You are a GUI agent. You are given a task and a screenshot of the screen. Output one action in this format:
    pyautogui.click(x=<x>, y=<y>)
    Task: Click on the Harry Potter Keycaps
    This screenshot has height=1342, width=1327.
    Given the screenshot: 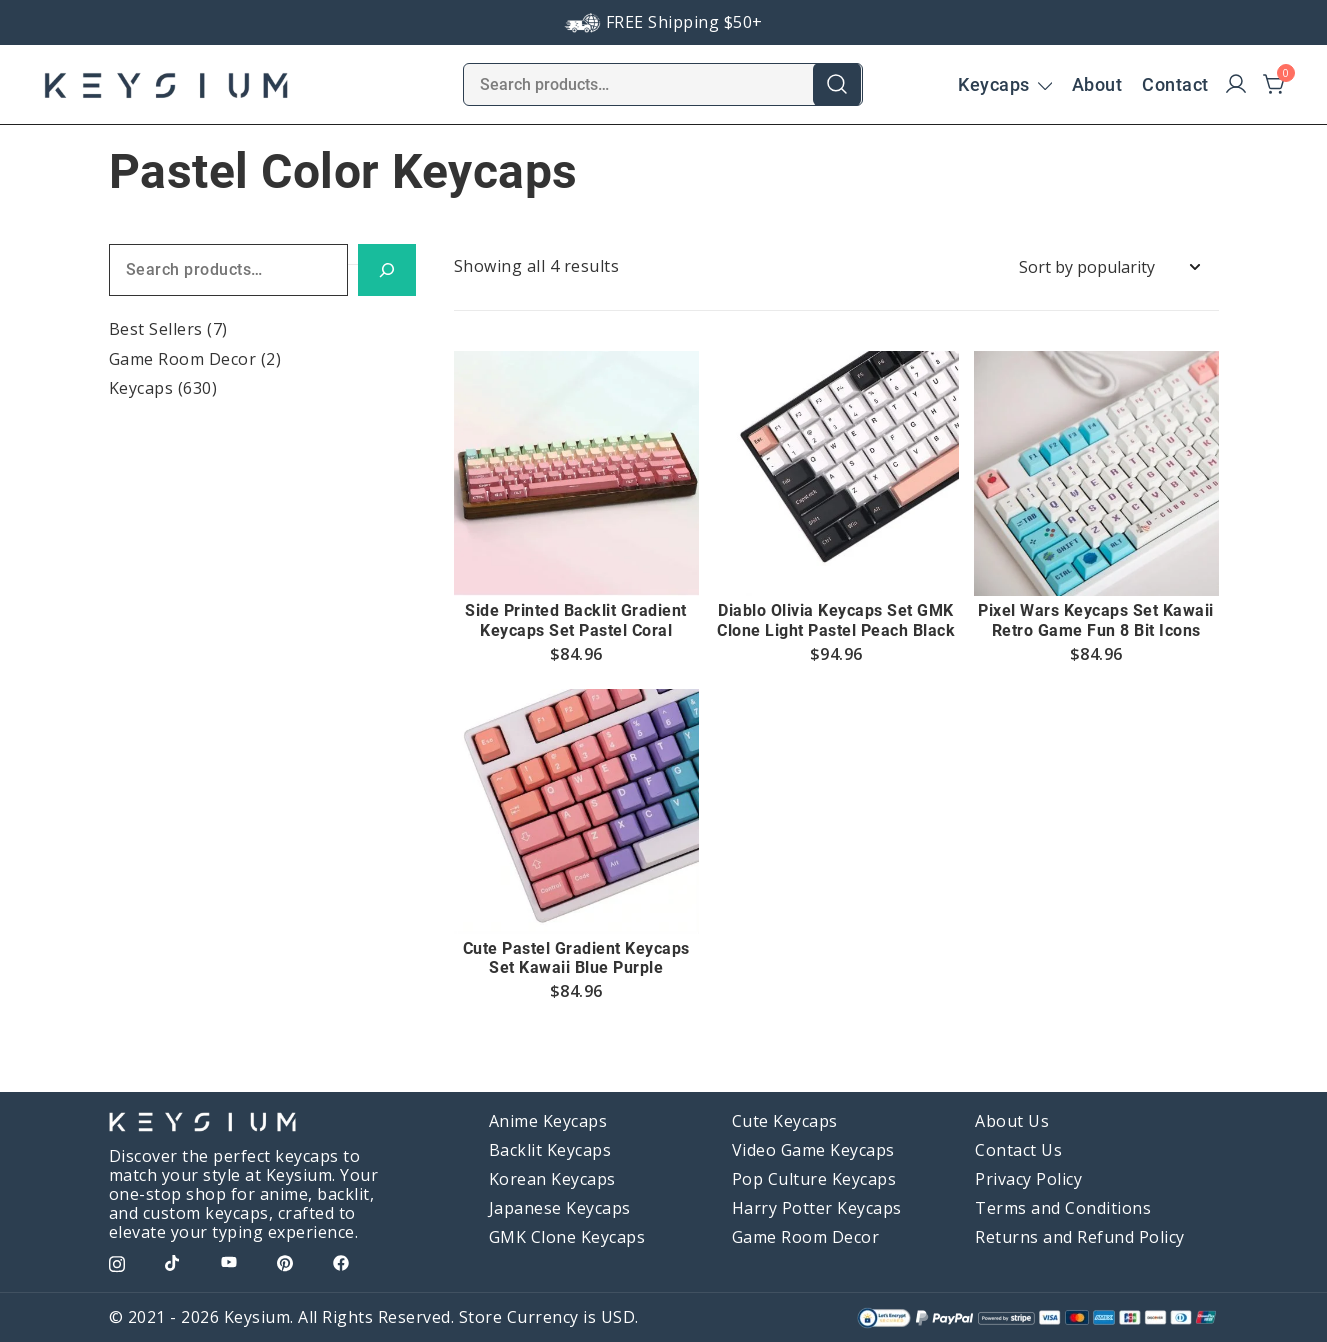 What is the action you would take?
    pyautogui.click(x=817, y=1208)
    